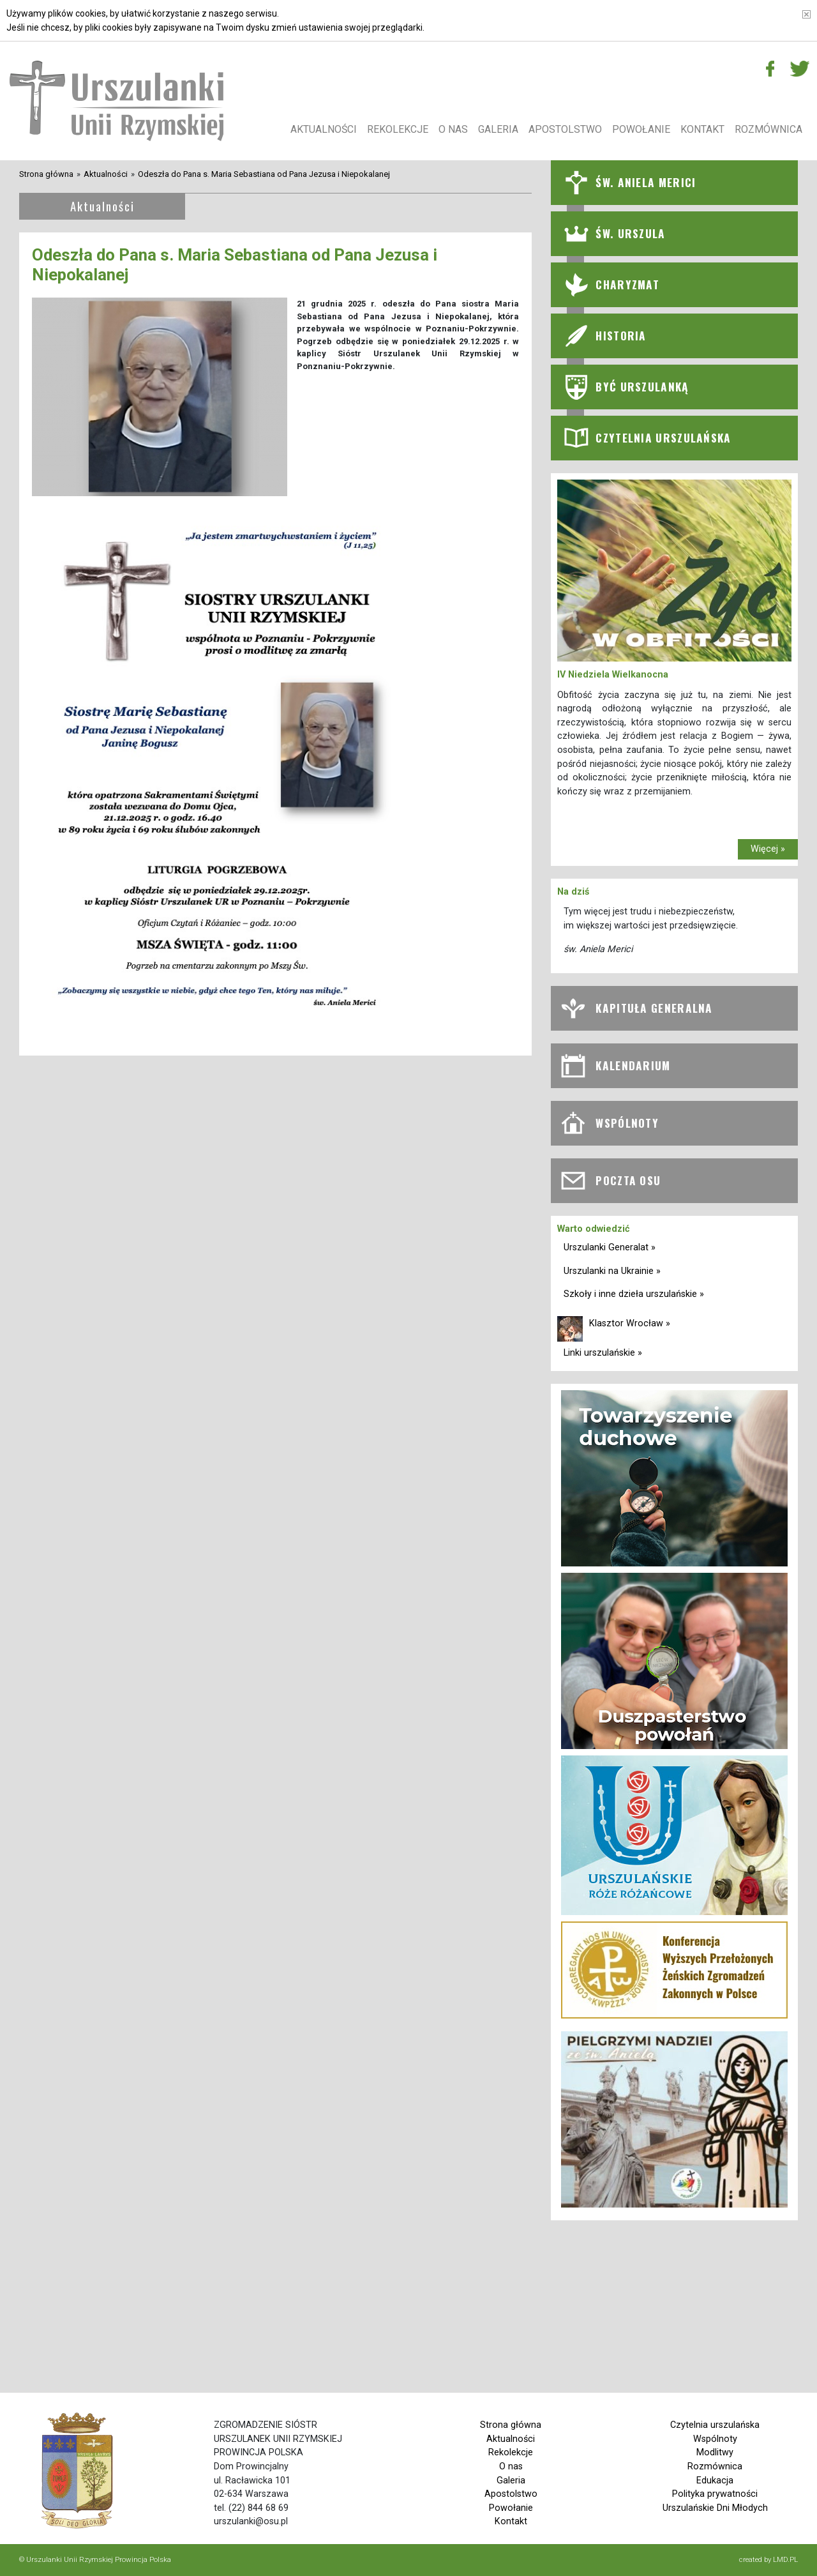 This screenshot has width=817, height=2576. What do you see at coordinates (634, 1294) in the screenshot?
I see `Szkoły i inne dzieła urszulańskie »` at bounding box center [634, 1294].